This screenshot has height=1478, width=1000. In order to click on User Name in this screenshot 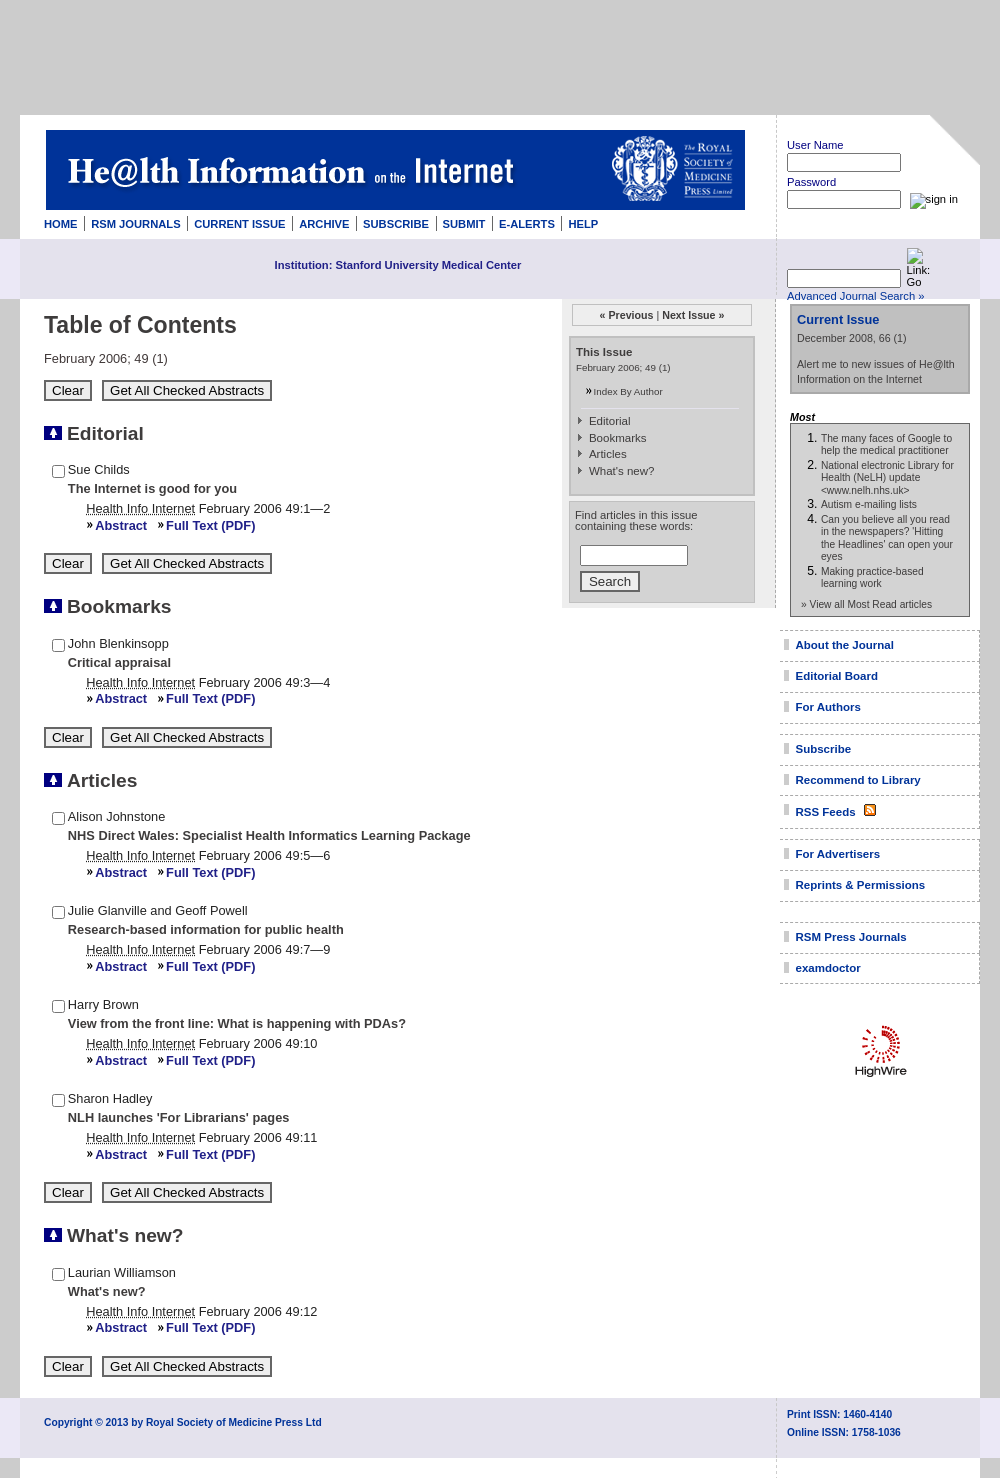, I will do `click(815, 145)`.